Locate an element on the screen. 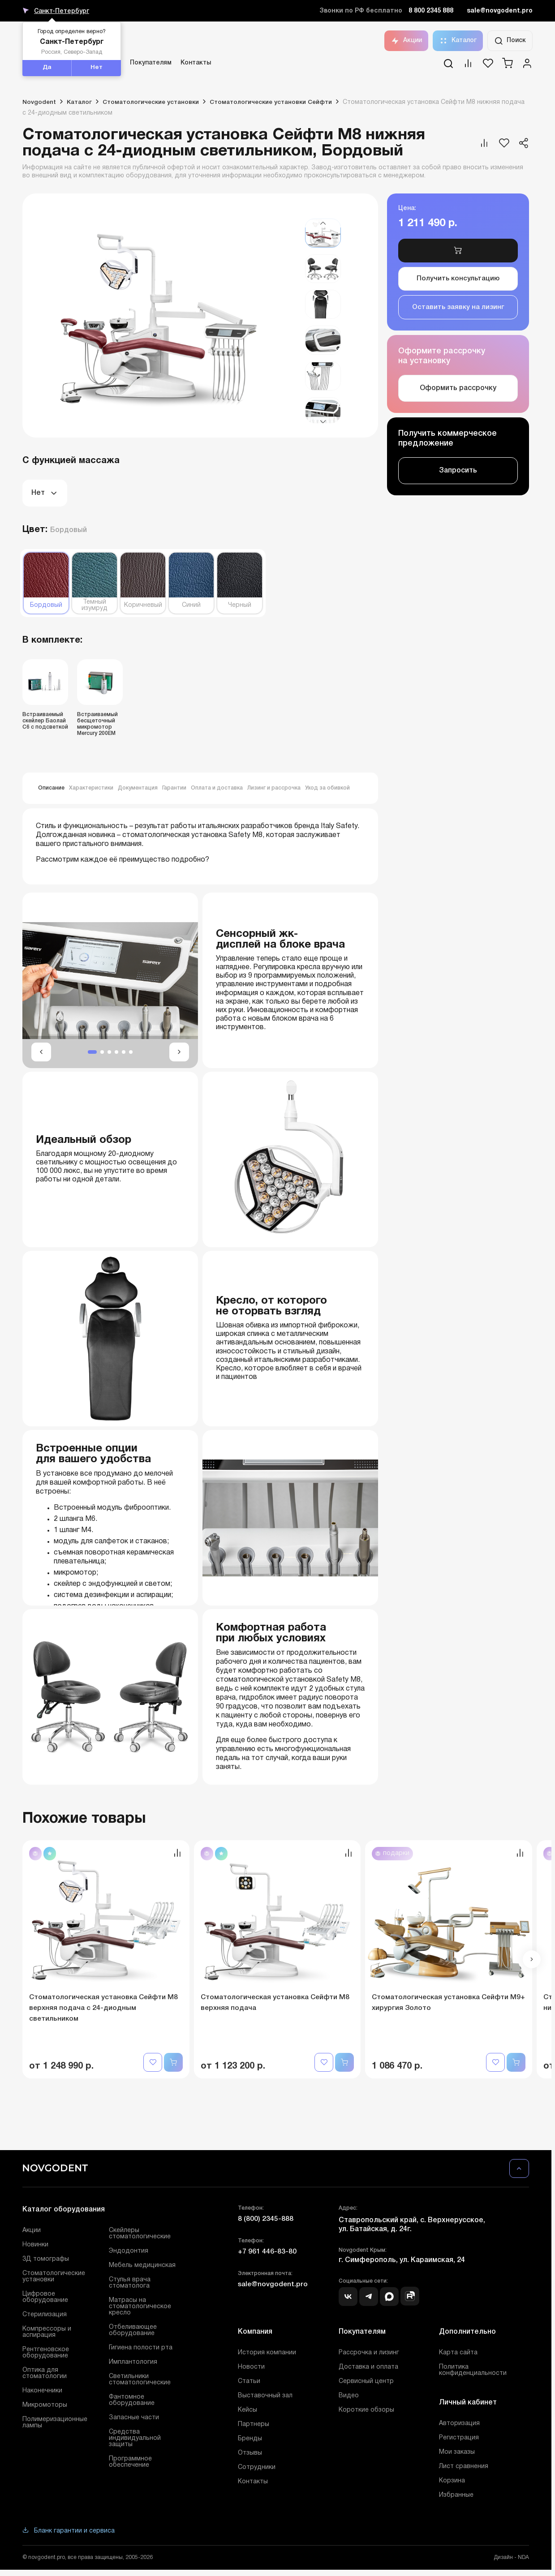  Мебель медицинская is located at coordinates (142, 2267).